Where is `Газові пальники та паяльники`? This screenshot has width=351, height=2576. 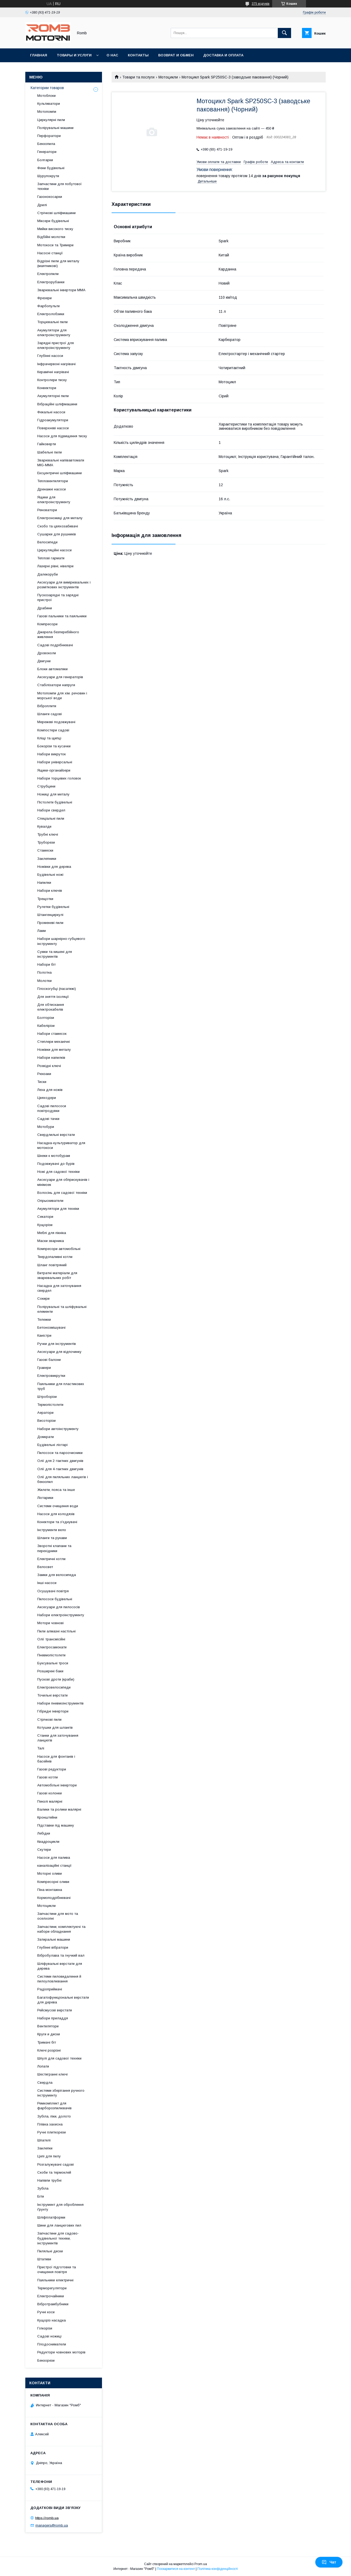
Газові пальники та паяльники is located at coordinates (62, 616).